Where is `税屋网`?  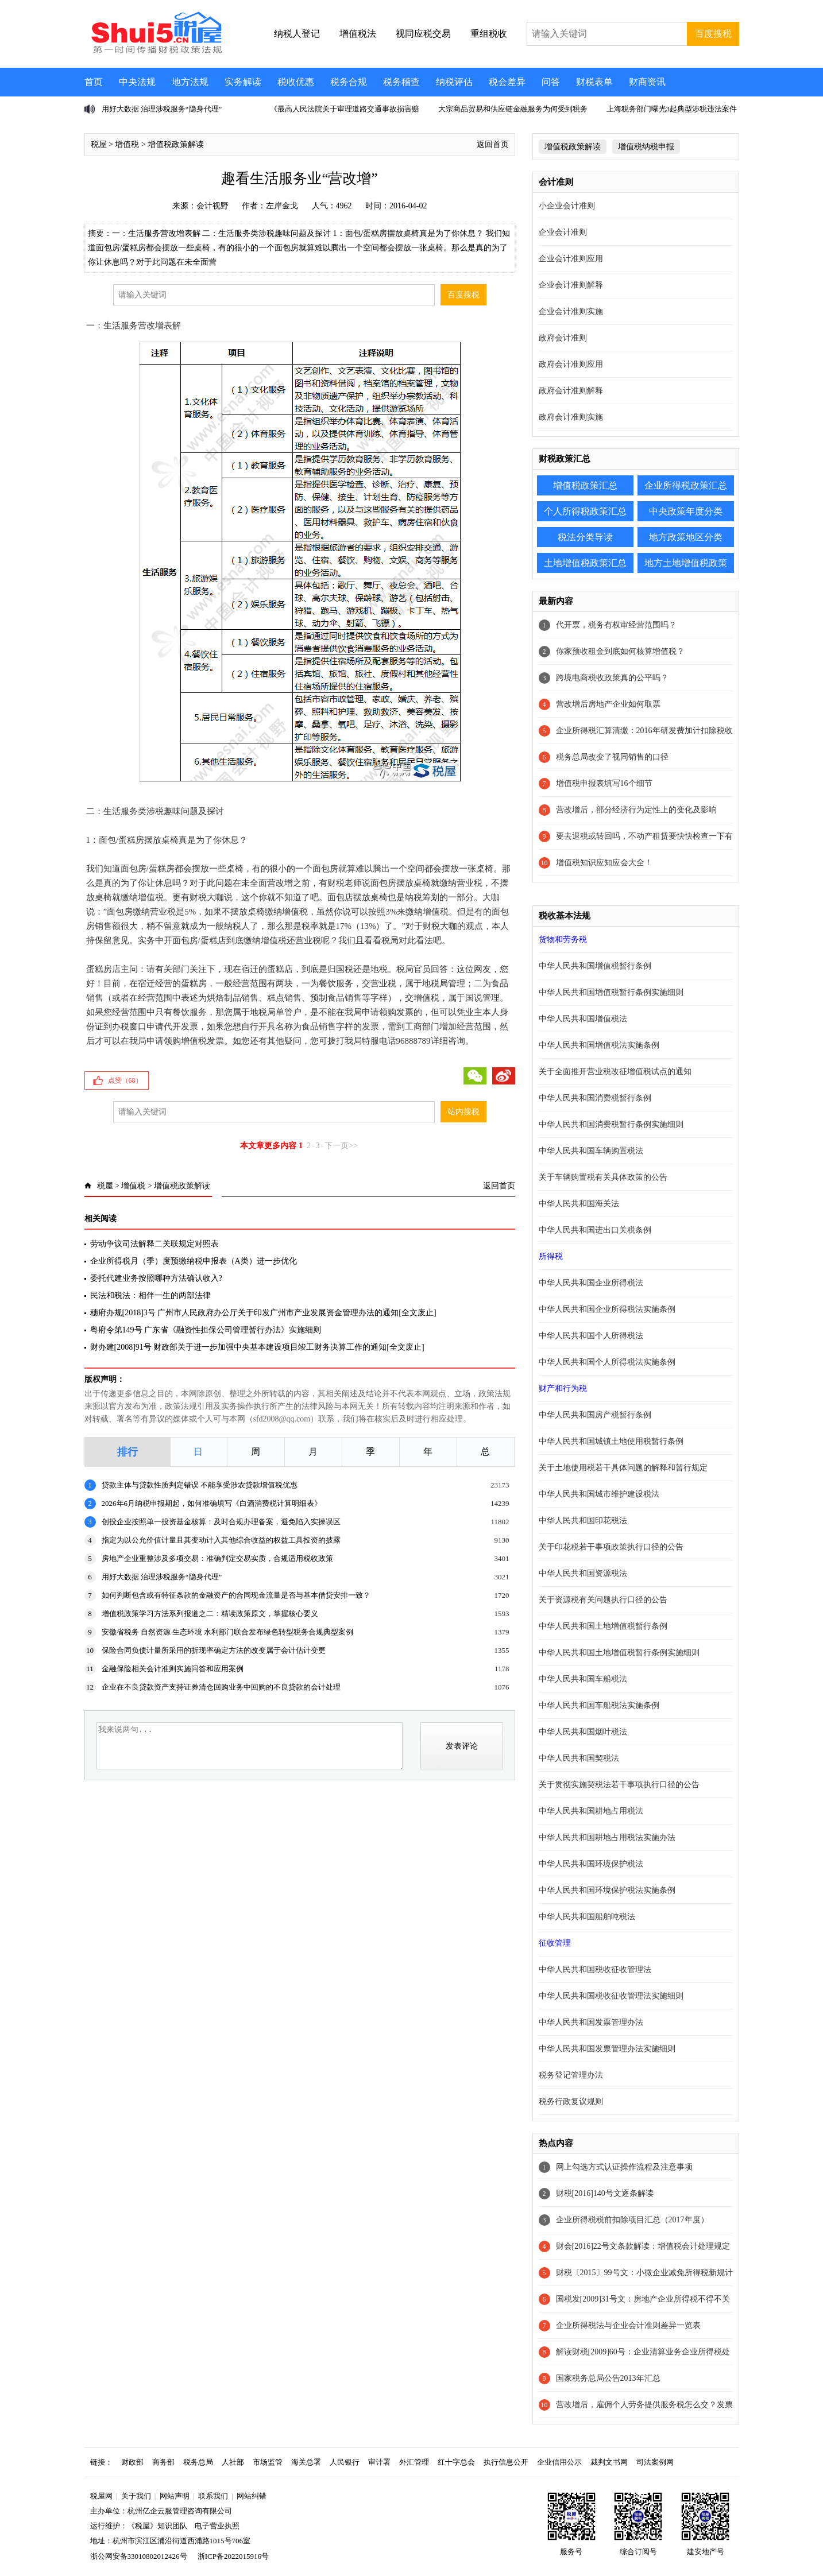
税屋网 is located at coordinates (101, 2496).